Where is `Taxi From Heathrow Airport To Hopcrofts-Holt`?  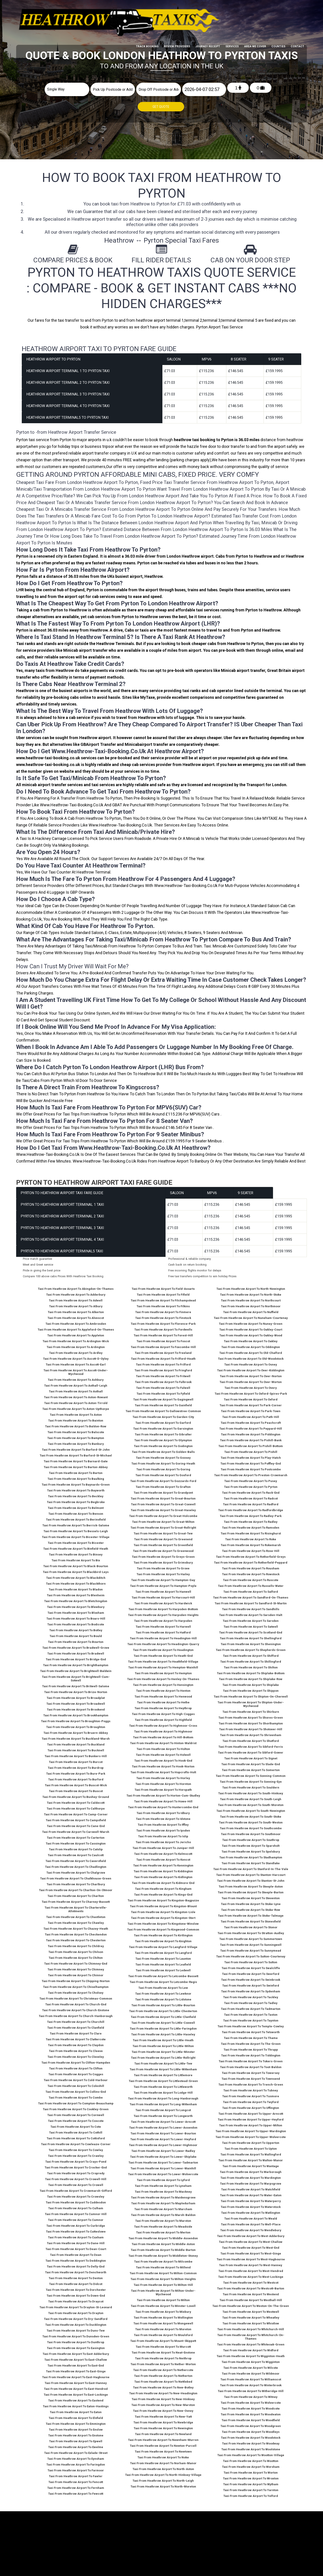
Taxi From Heathrow Airport To Hopcrofts-Holt is located at coordinates (163, 1769).